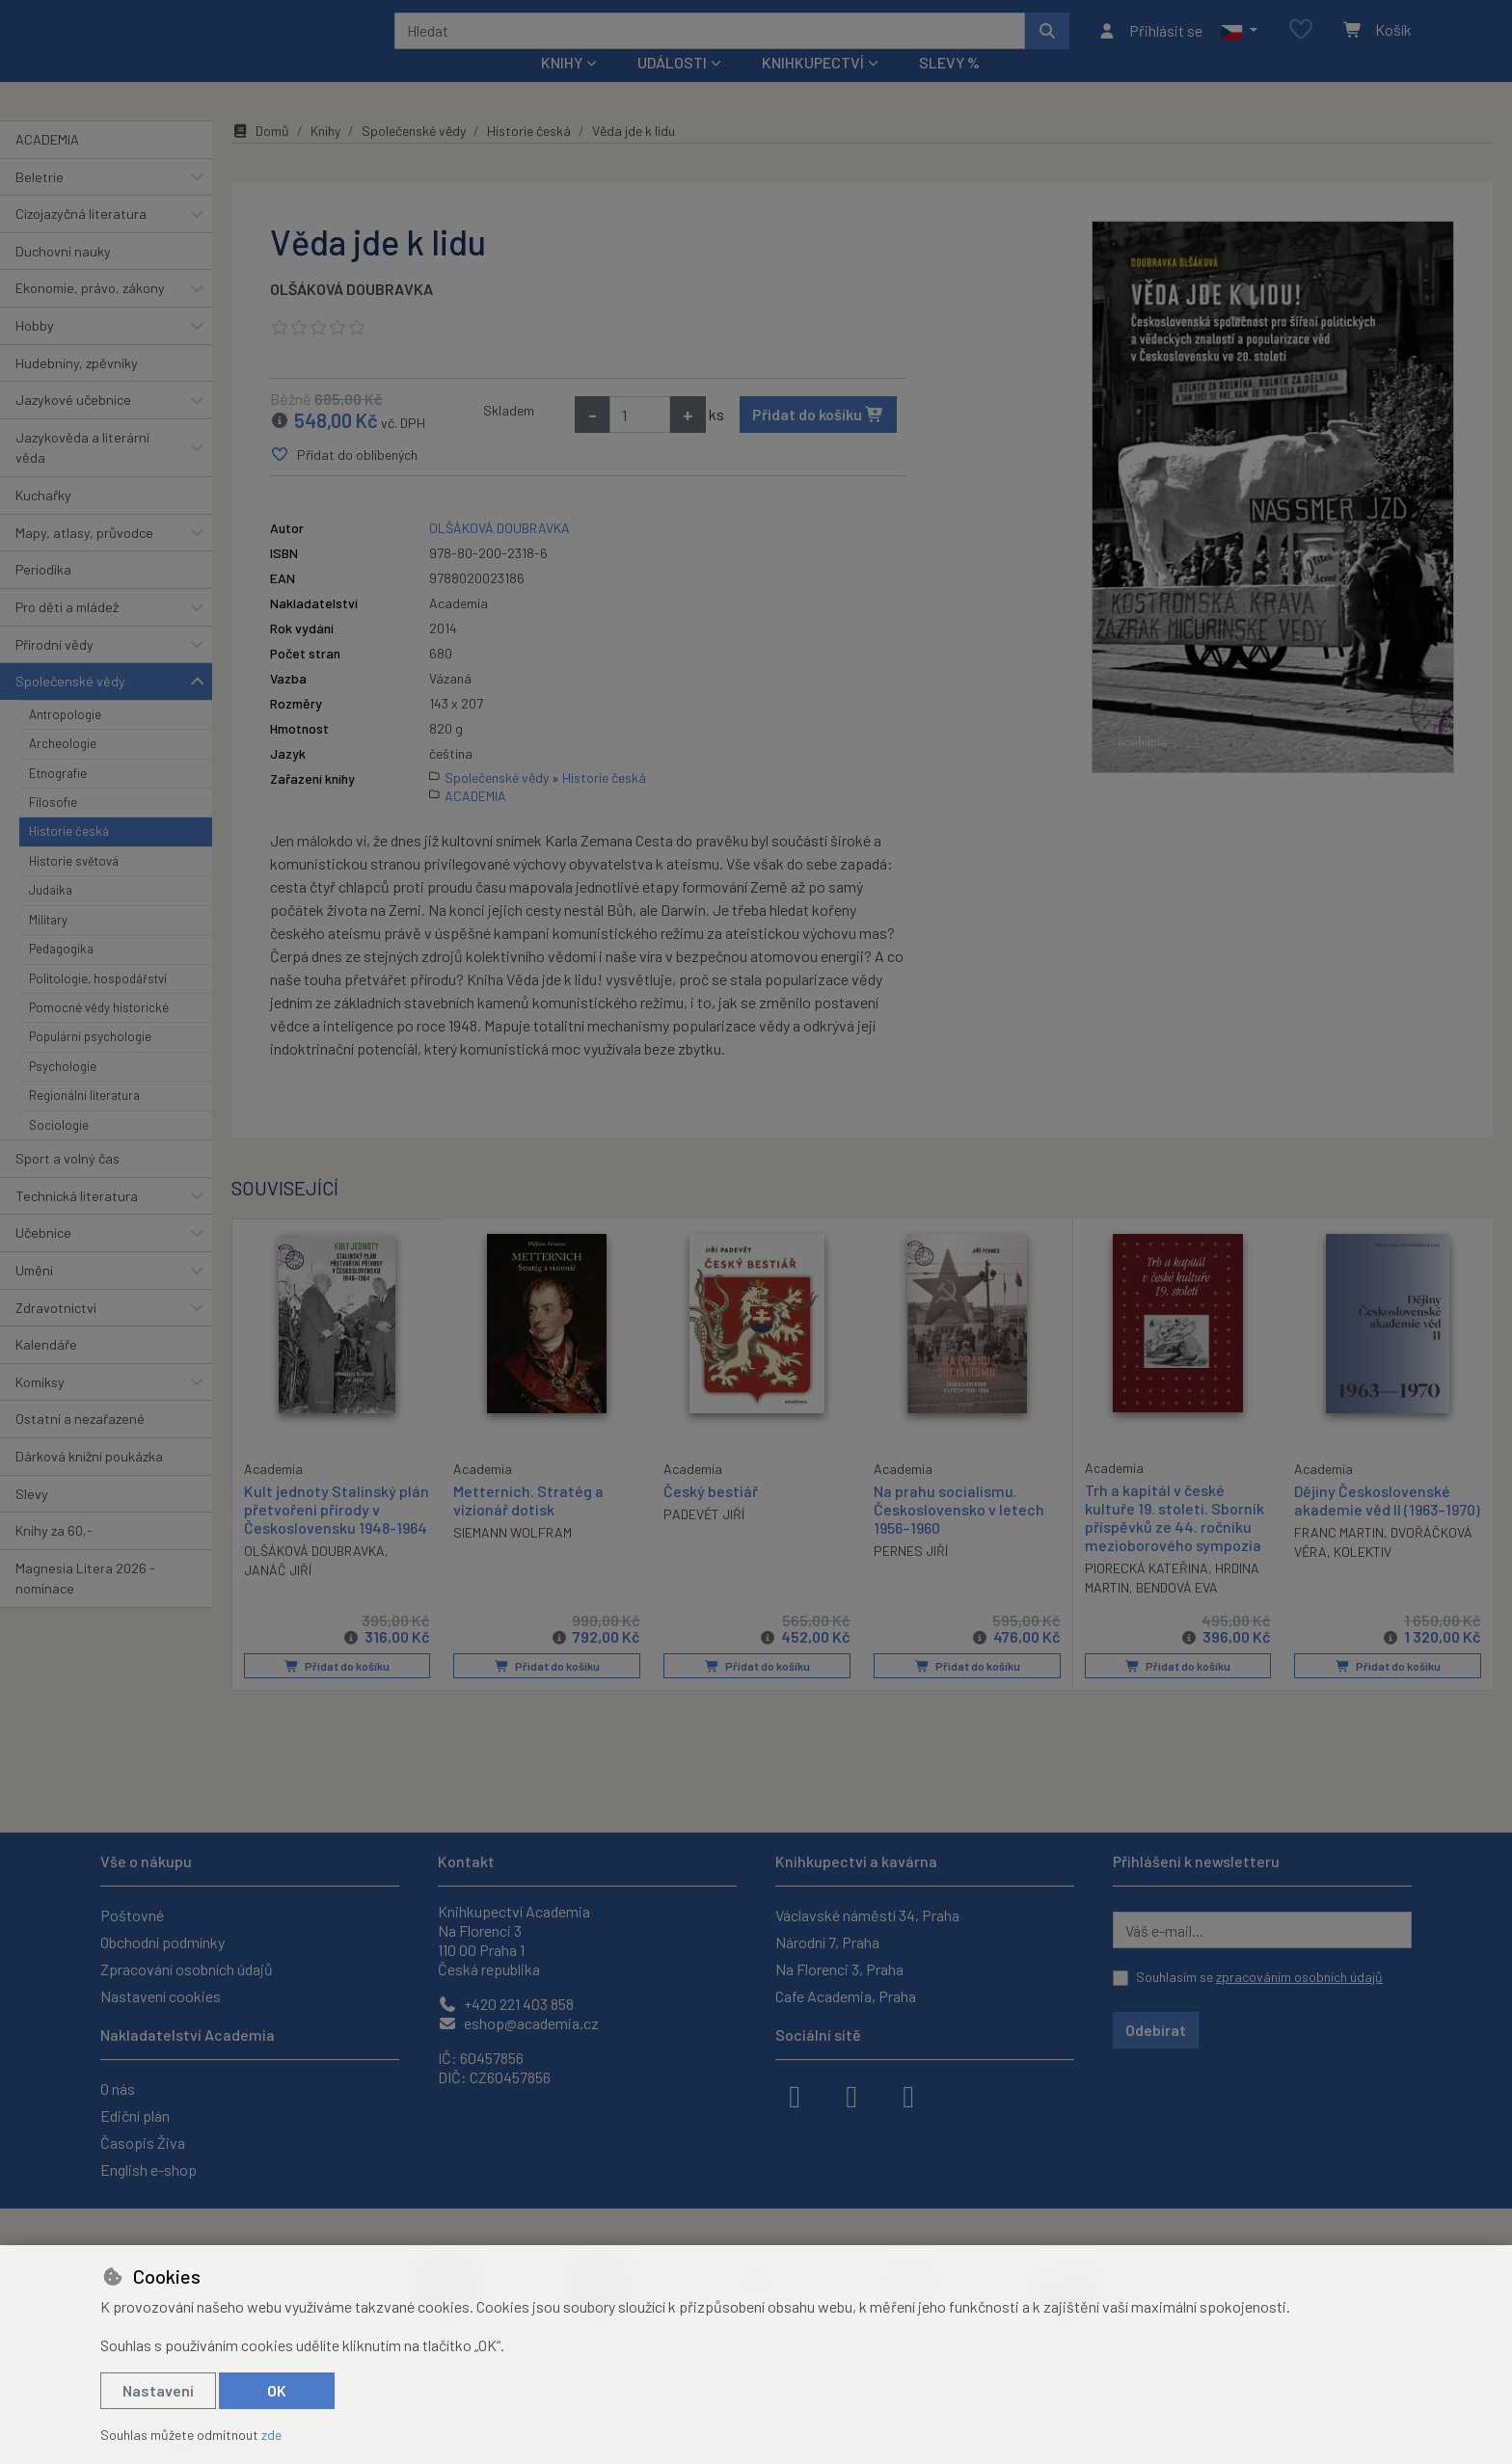  What do you see at coordinates (39, 202) in the screenshot?
I see `Beletrie` at bounding box center [39, 202].